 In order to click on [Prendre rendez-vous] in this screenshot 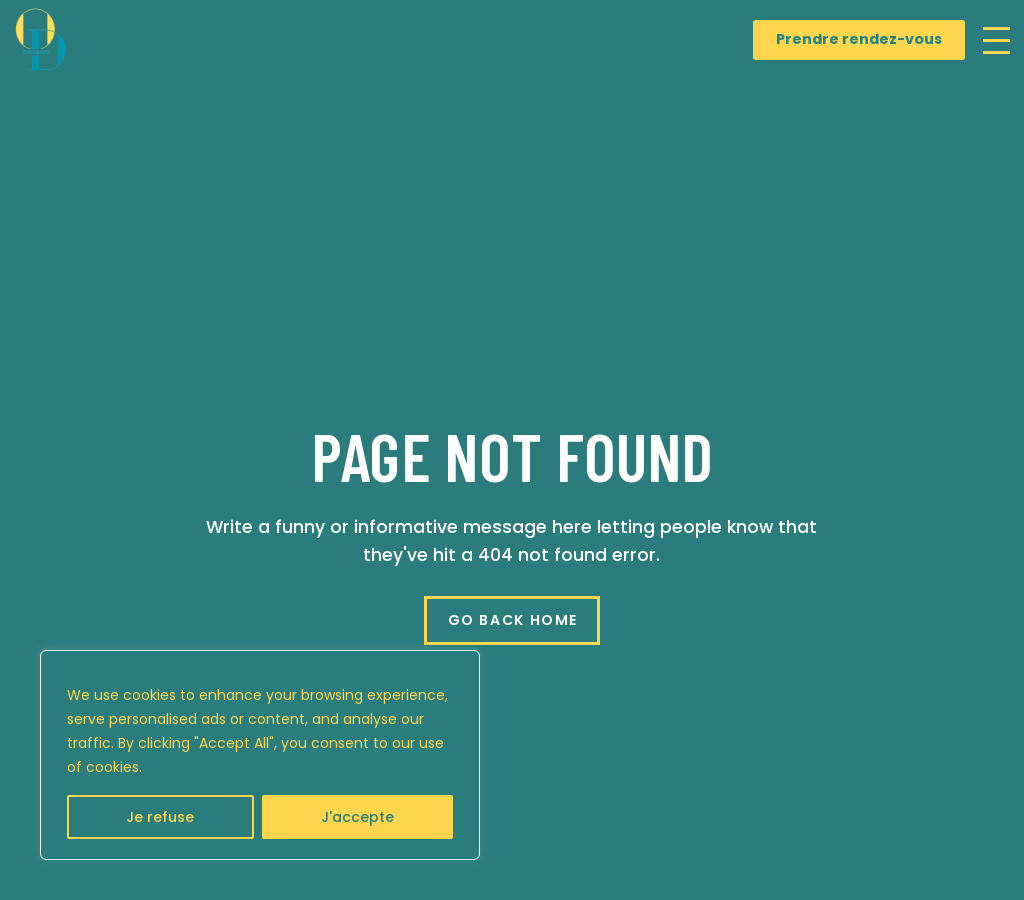, I will do `click(859, 40)`.